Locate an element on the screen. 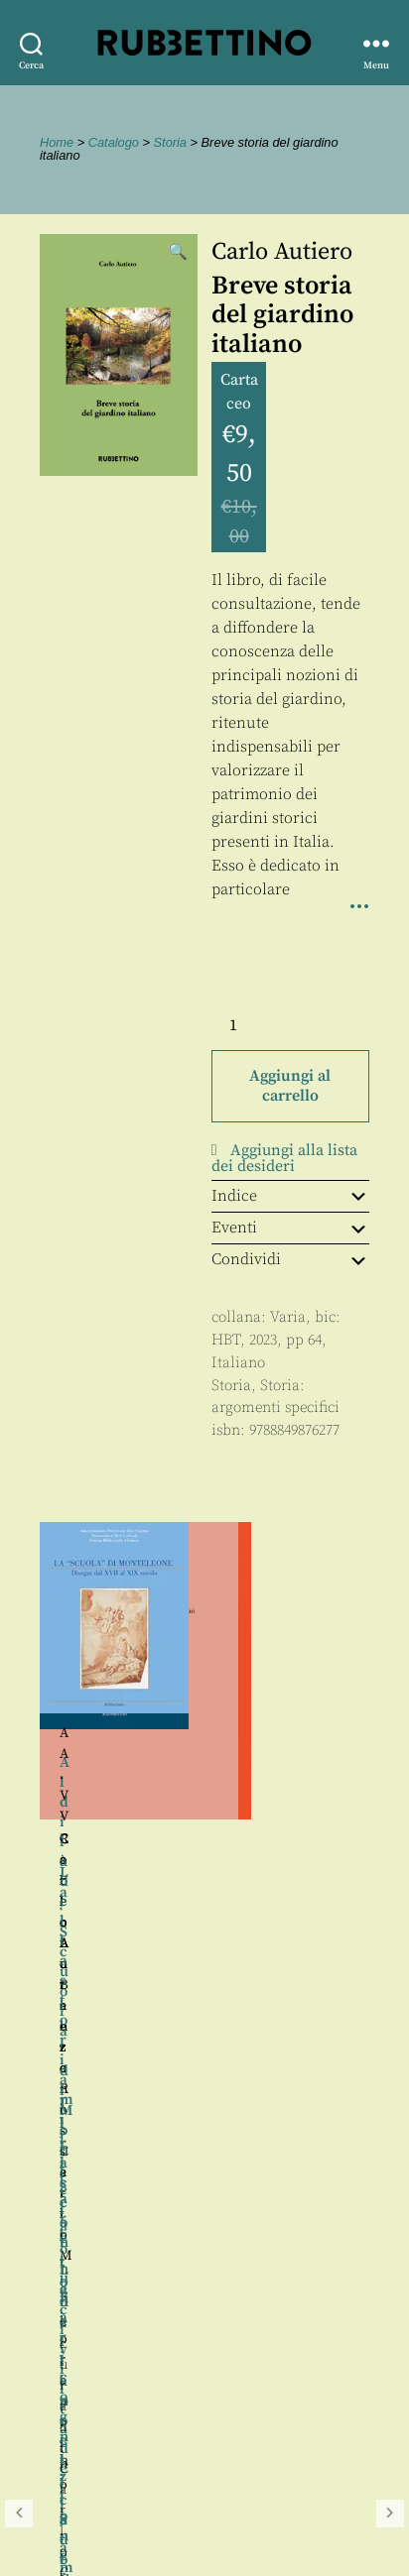 Image resolution: width=409 pixels, height=2576 pixels. Varia is located at coordinates (288, 1317).